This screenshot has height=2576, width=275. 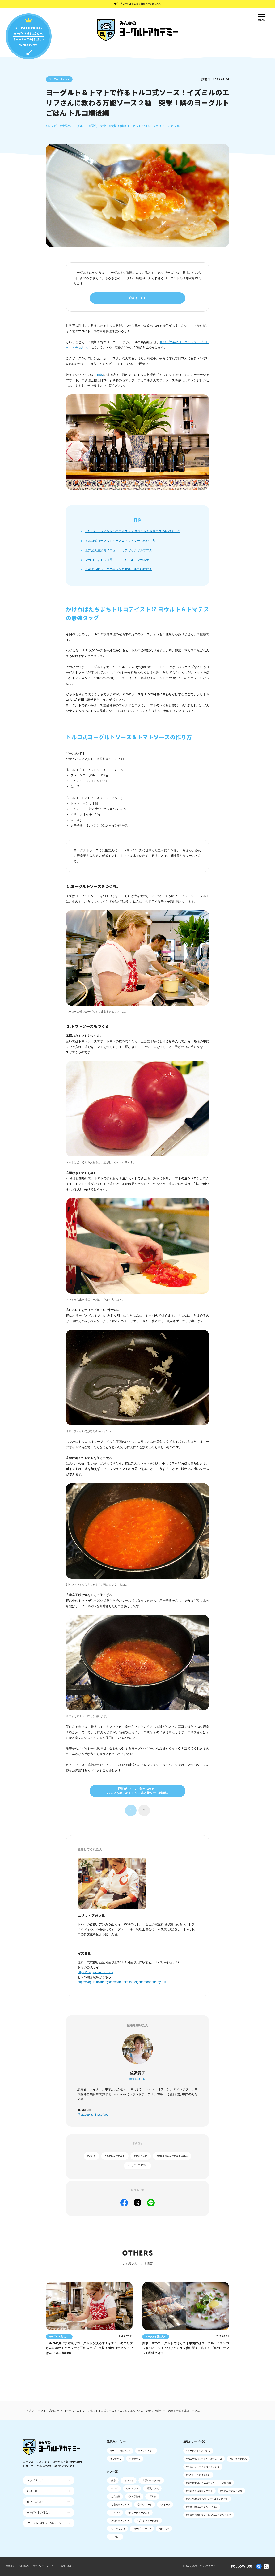 What do you see at coordinates (203, 2466) in the screenshot?
I see `#料理家リレーエッセイ＆レシピ` at bounding box center [203, 2466].